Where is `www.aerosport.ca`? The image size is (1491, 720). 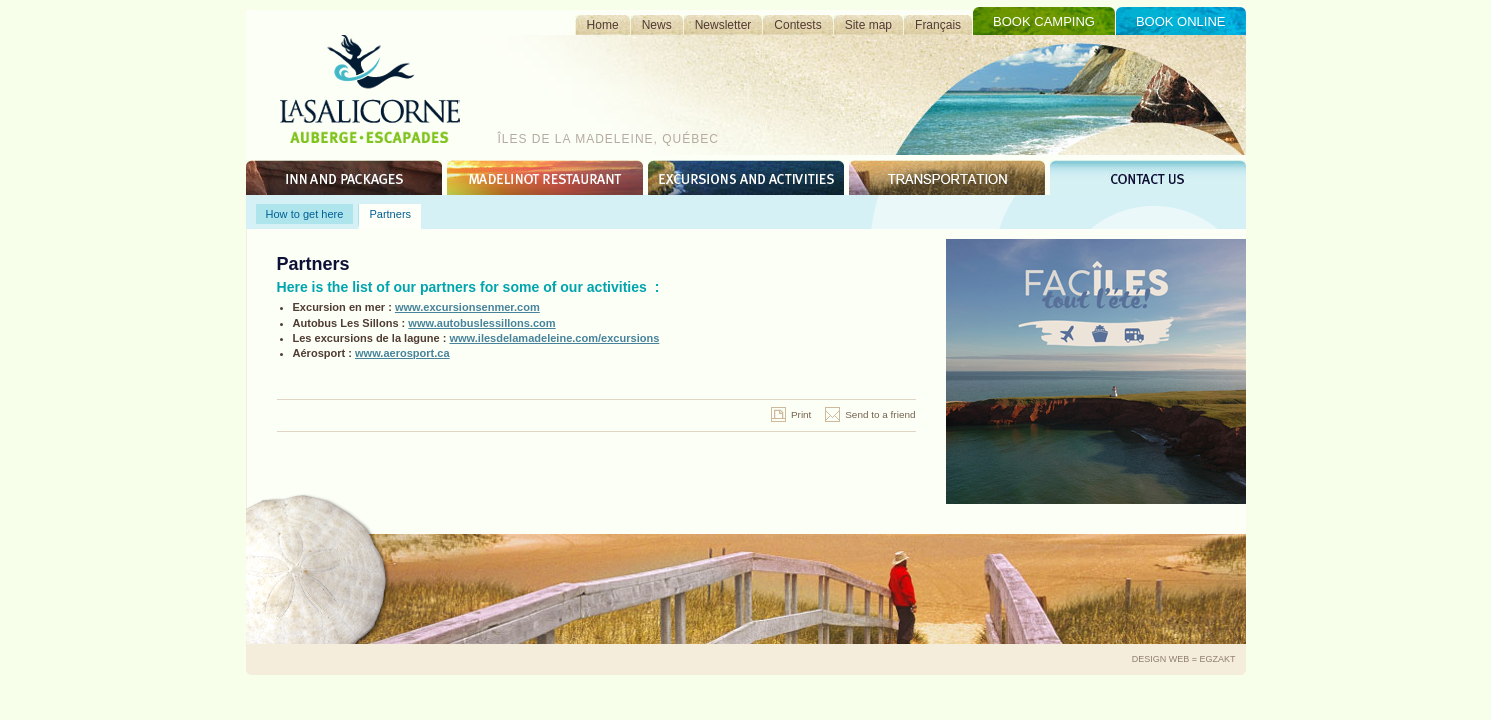 www.aerosport.ca is located at coordinates (402, 353).